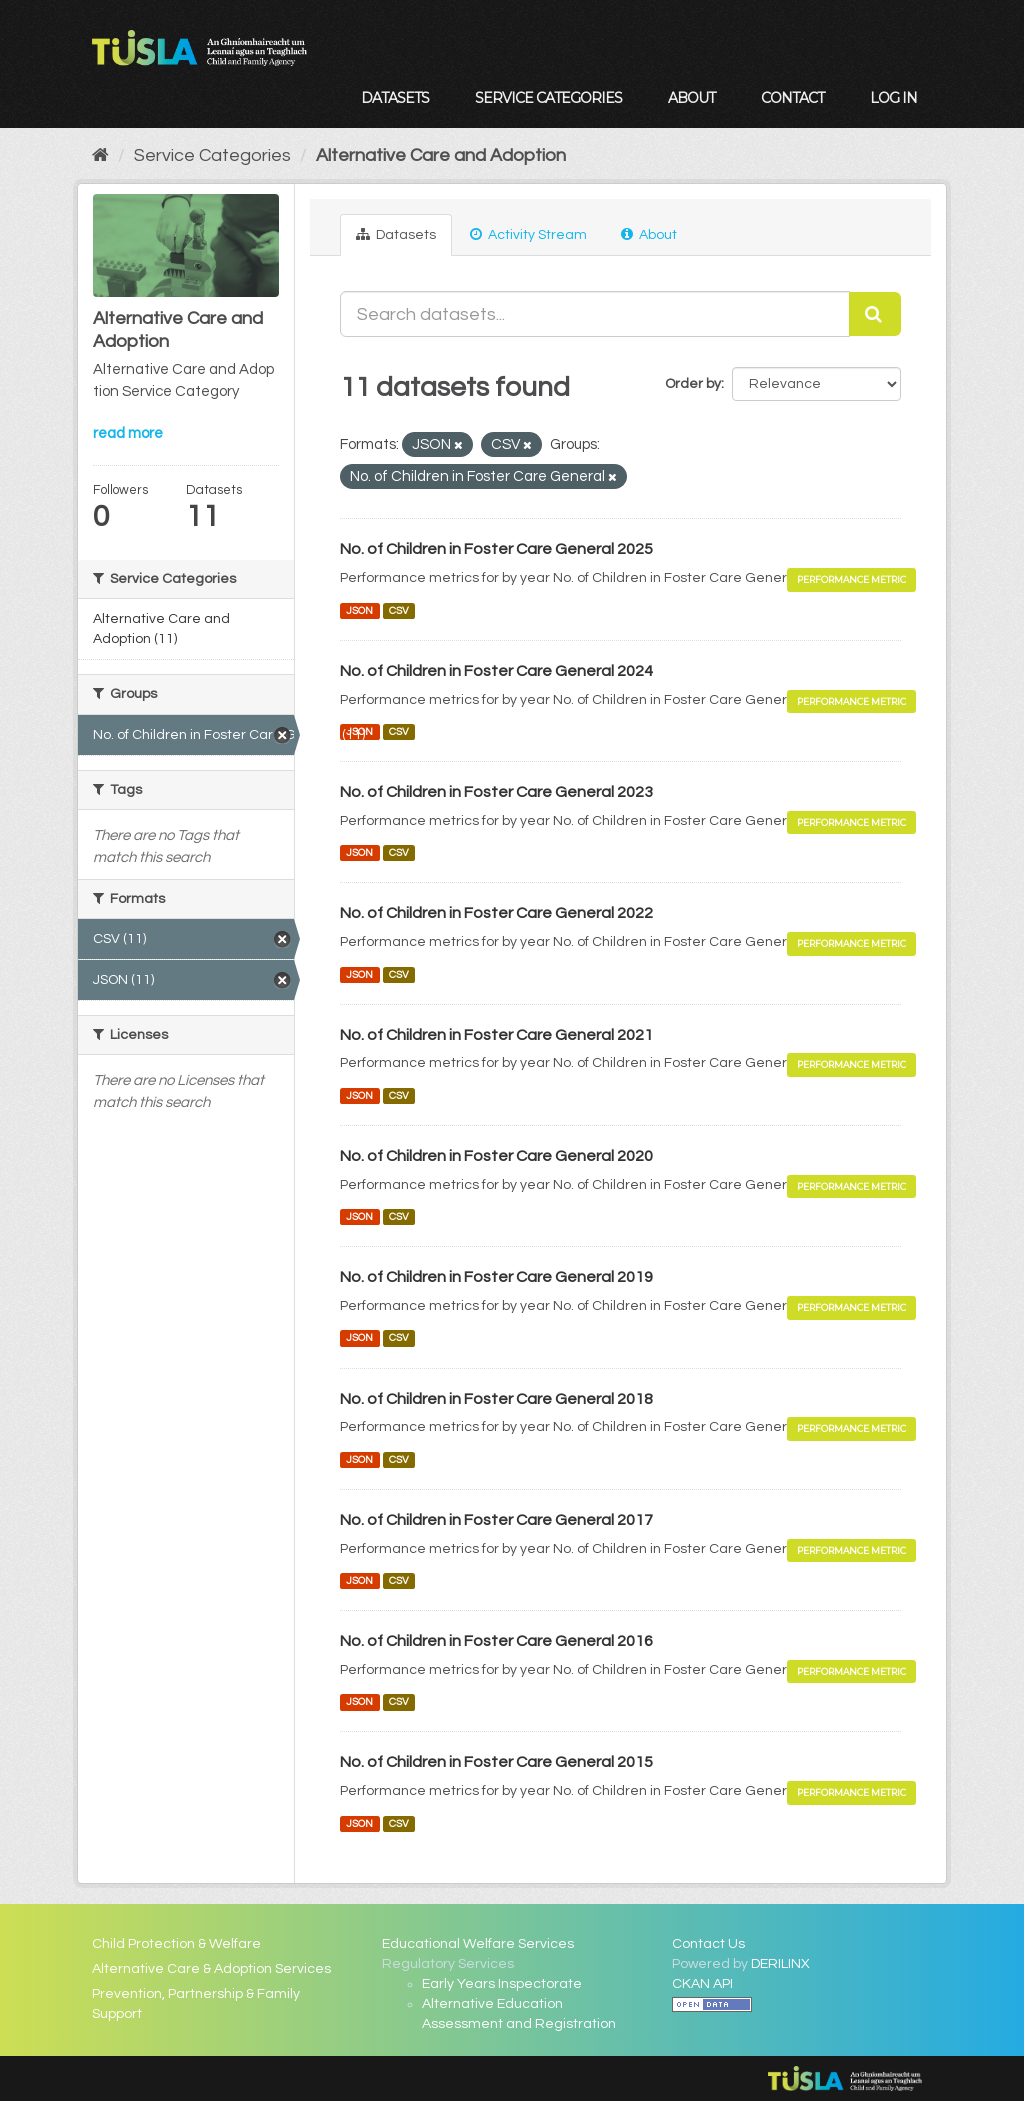  What do you see at coordinates (496, 549) in the screenshot?
I see `No. of Children in Foster Care General 2025` at bounding box center [496, 549].